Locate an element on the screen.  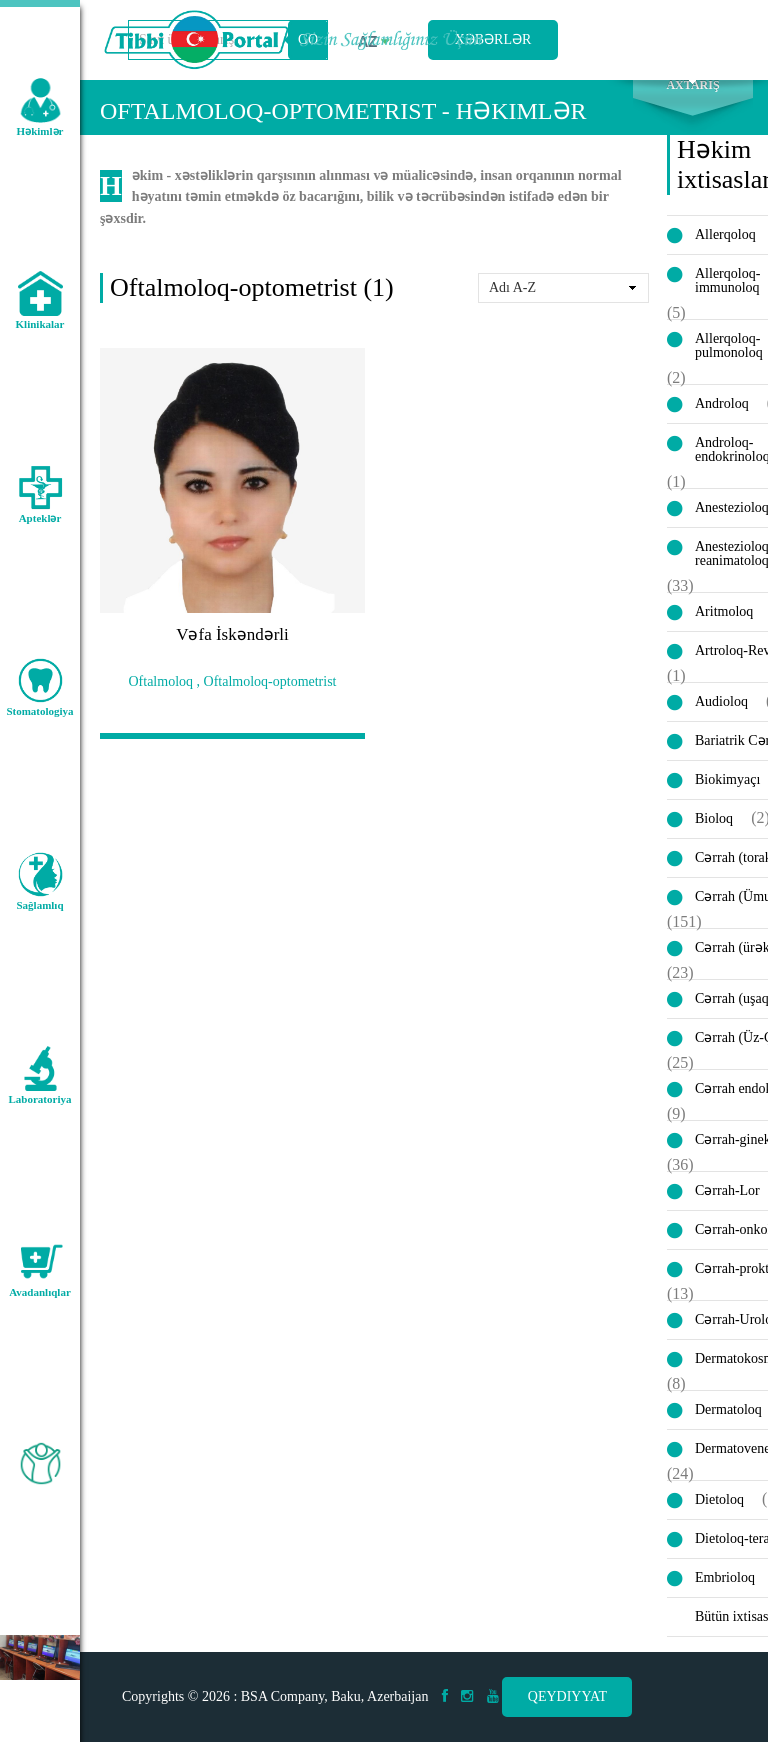
Bioloq is located at coordinates (714, 833).